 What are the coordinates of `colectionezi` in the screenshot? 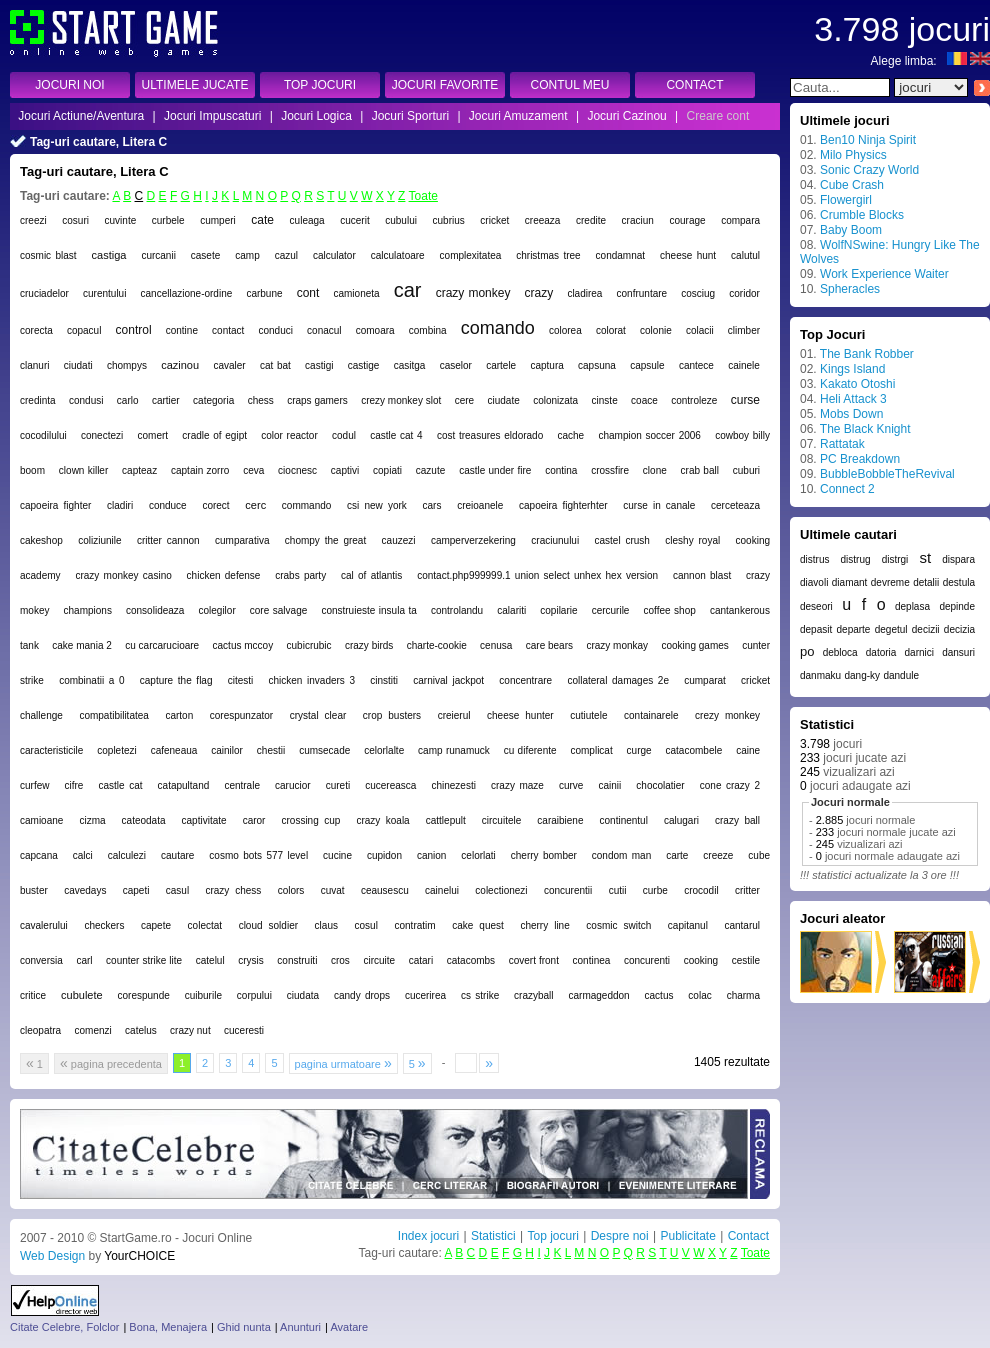 It's located at (501, 890).